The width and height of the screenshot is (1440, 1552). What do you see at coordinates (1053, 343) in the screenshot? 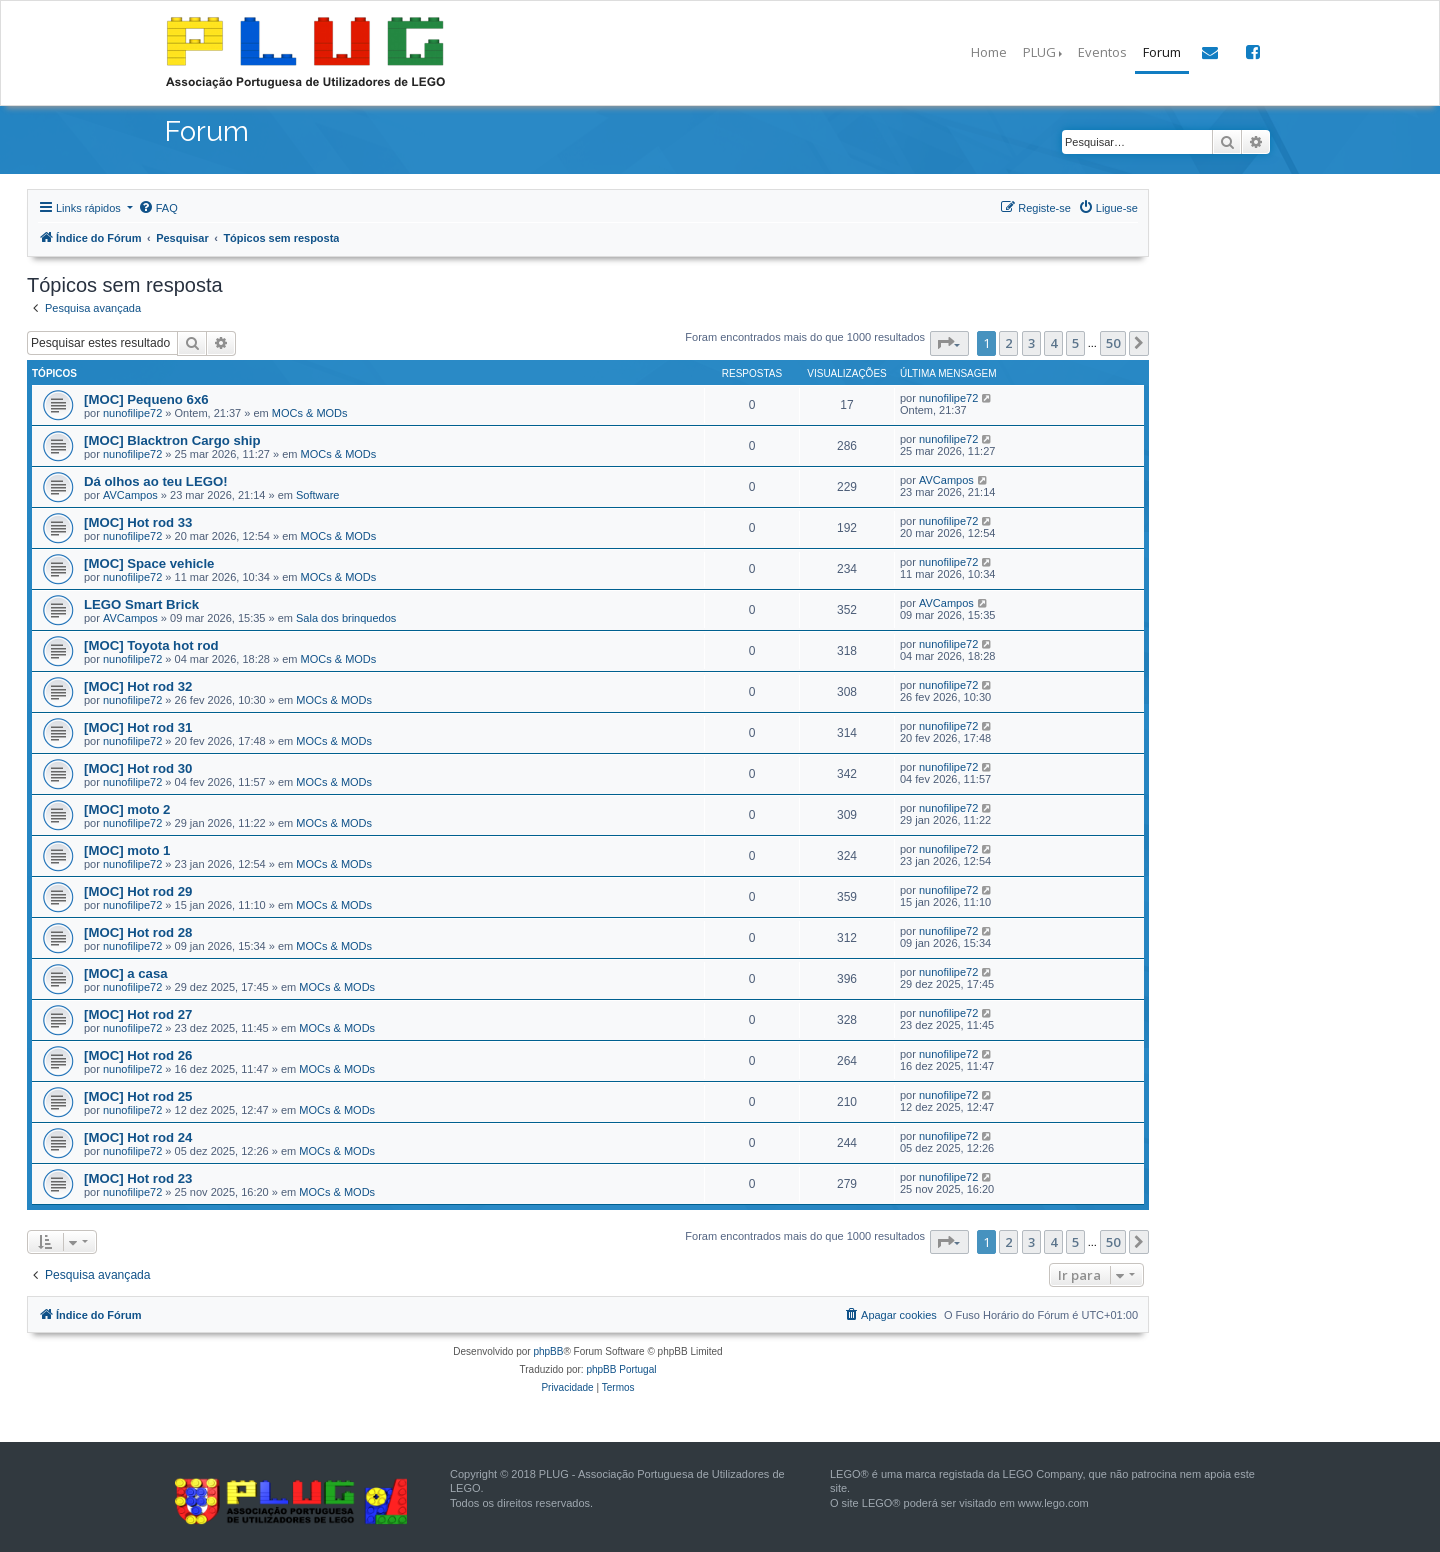
I see `4 [button]` at bounding box center [1053, 343].